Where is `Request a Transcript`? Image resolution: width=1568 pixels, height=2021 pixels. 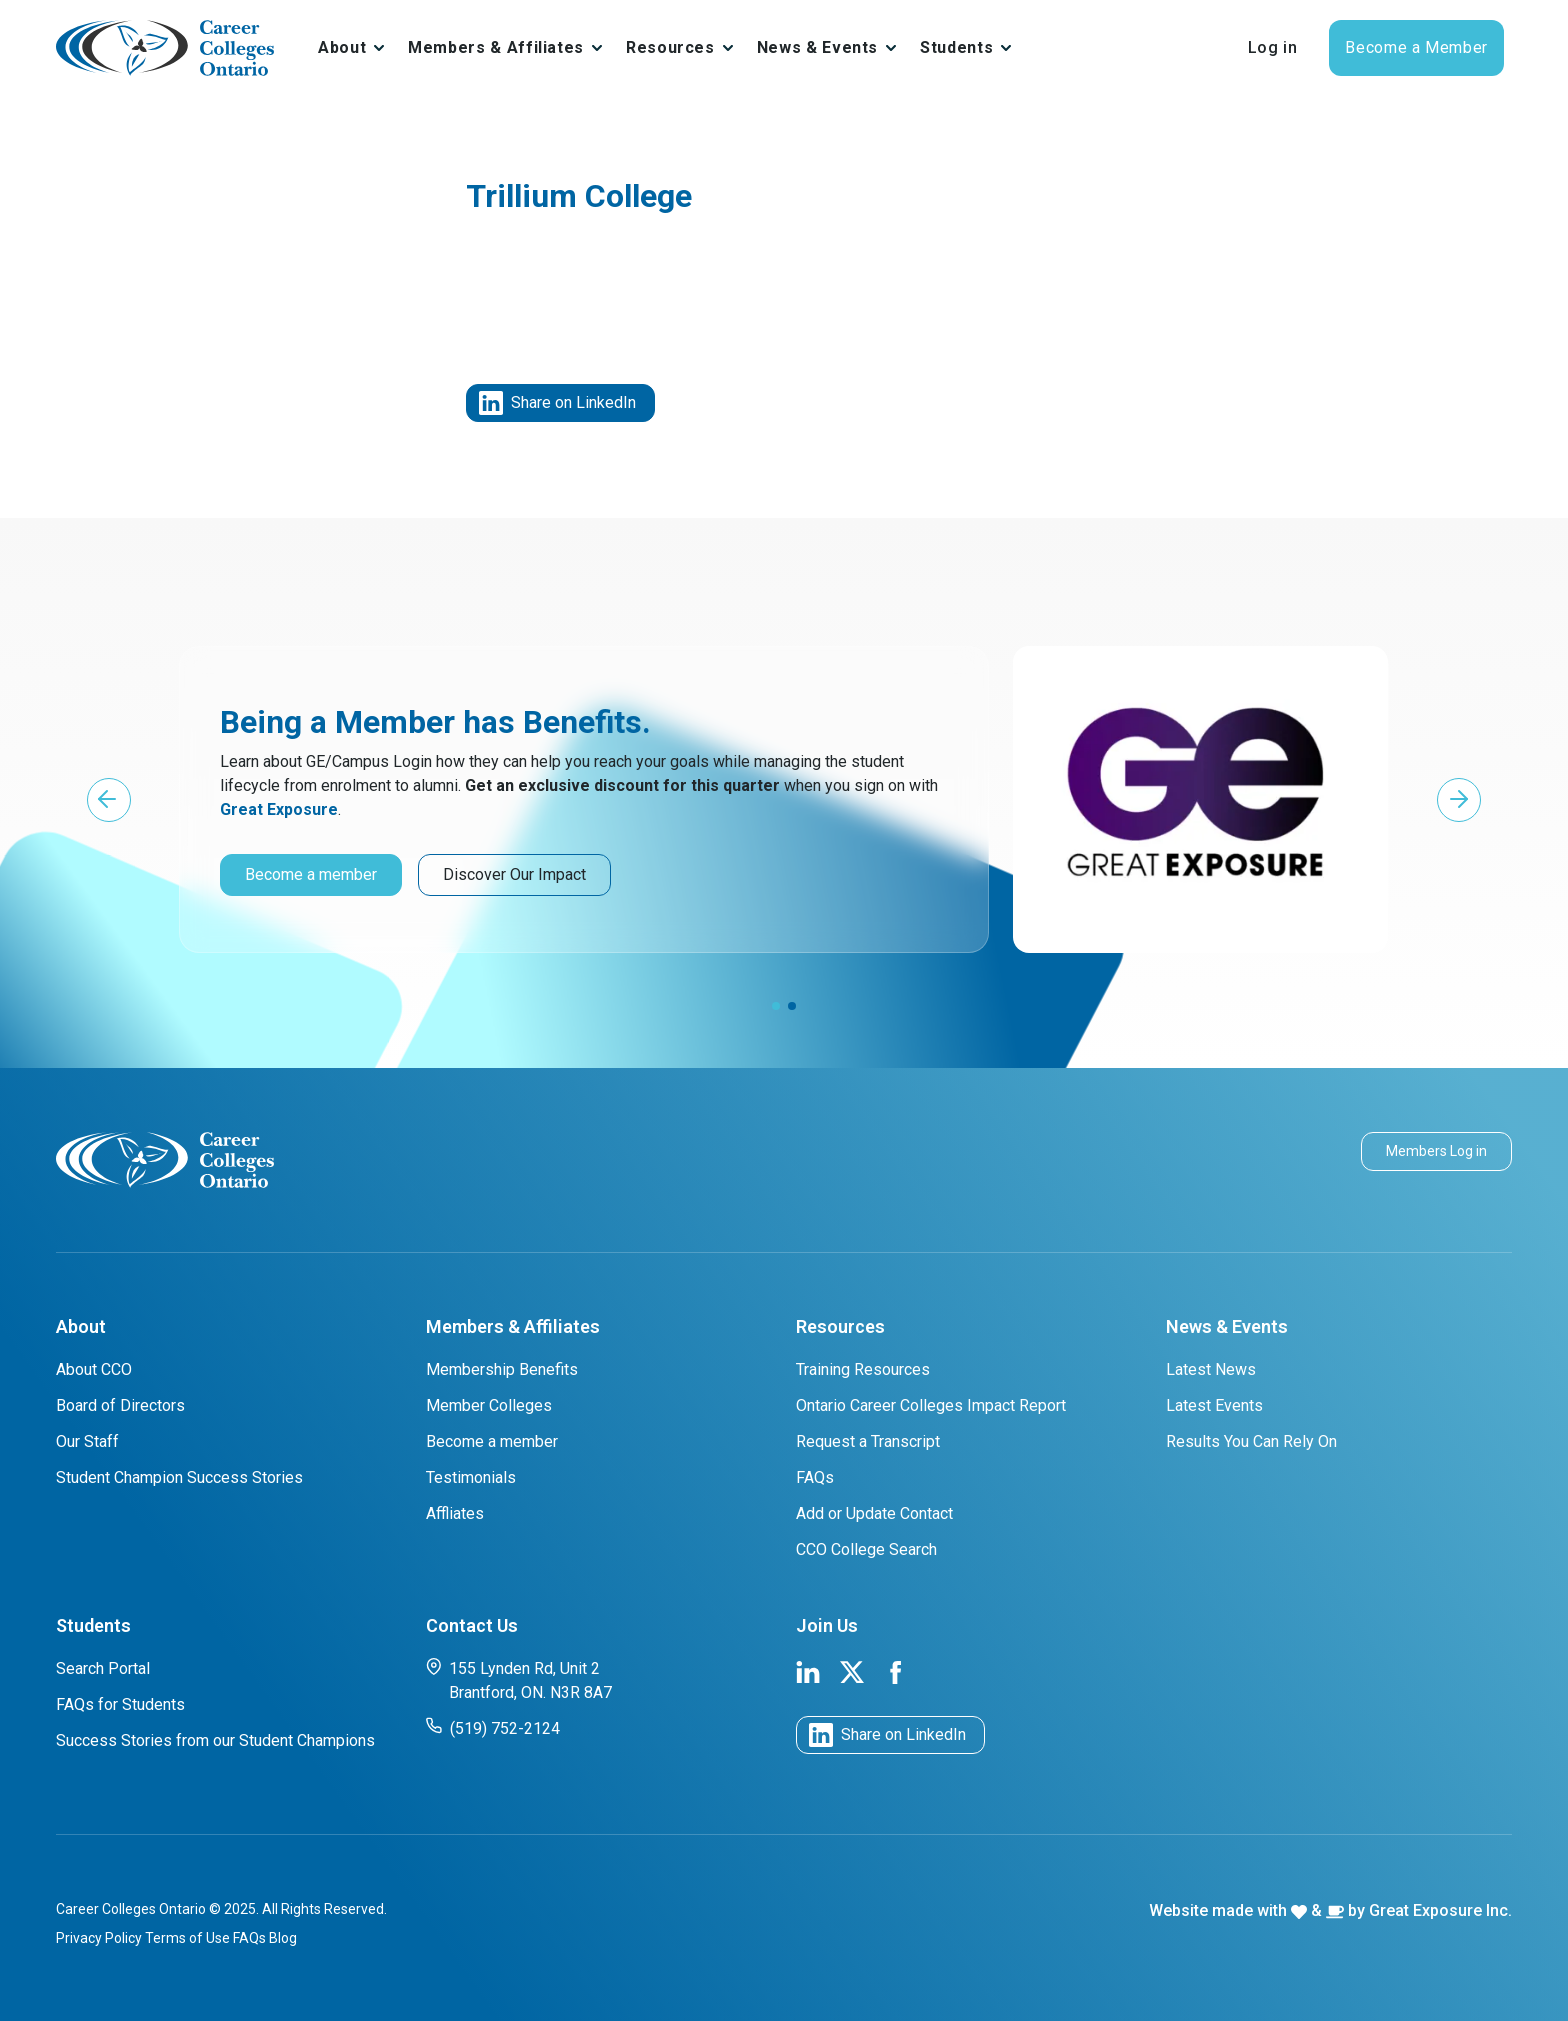
Request a Transcript is located at coordinates (868, 1441).